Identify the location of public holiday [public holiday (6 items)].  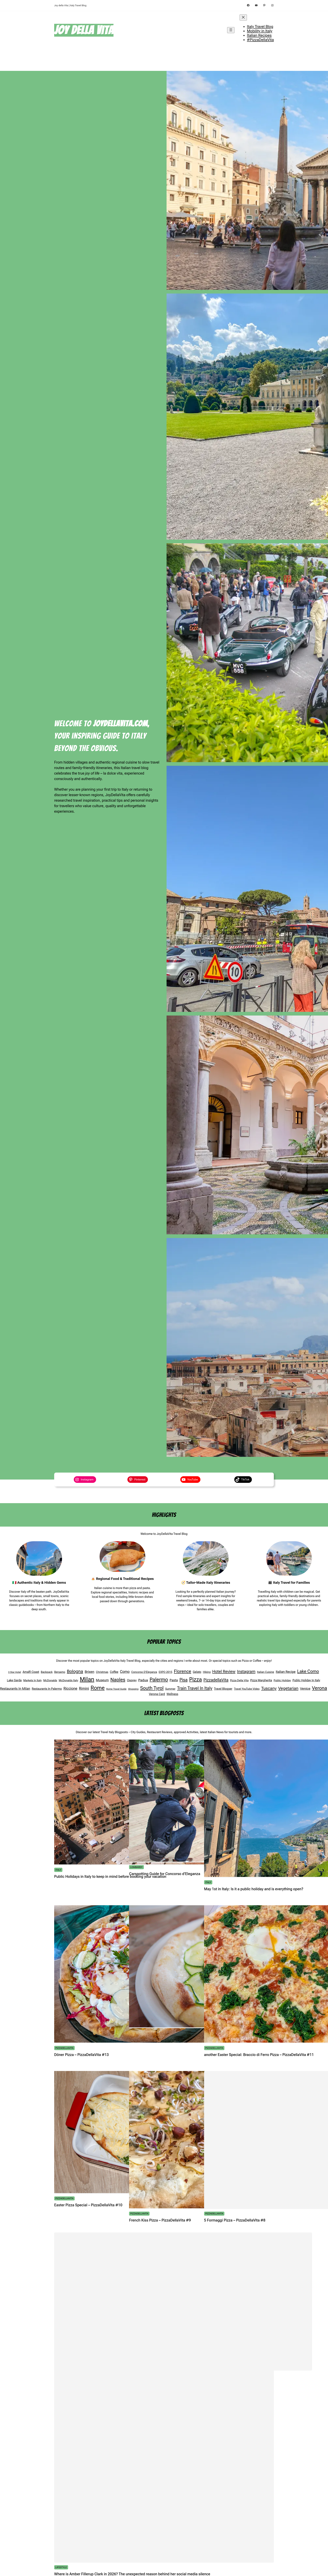
(282, 1680).